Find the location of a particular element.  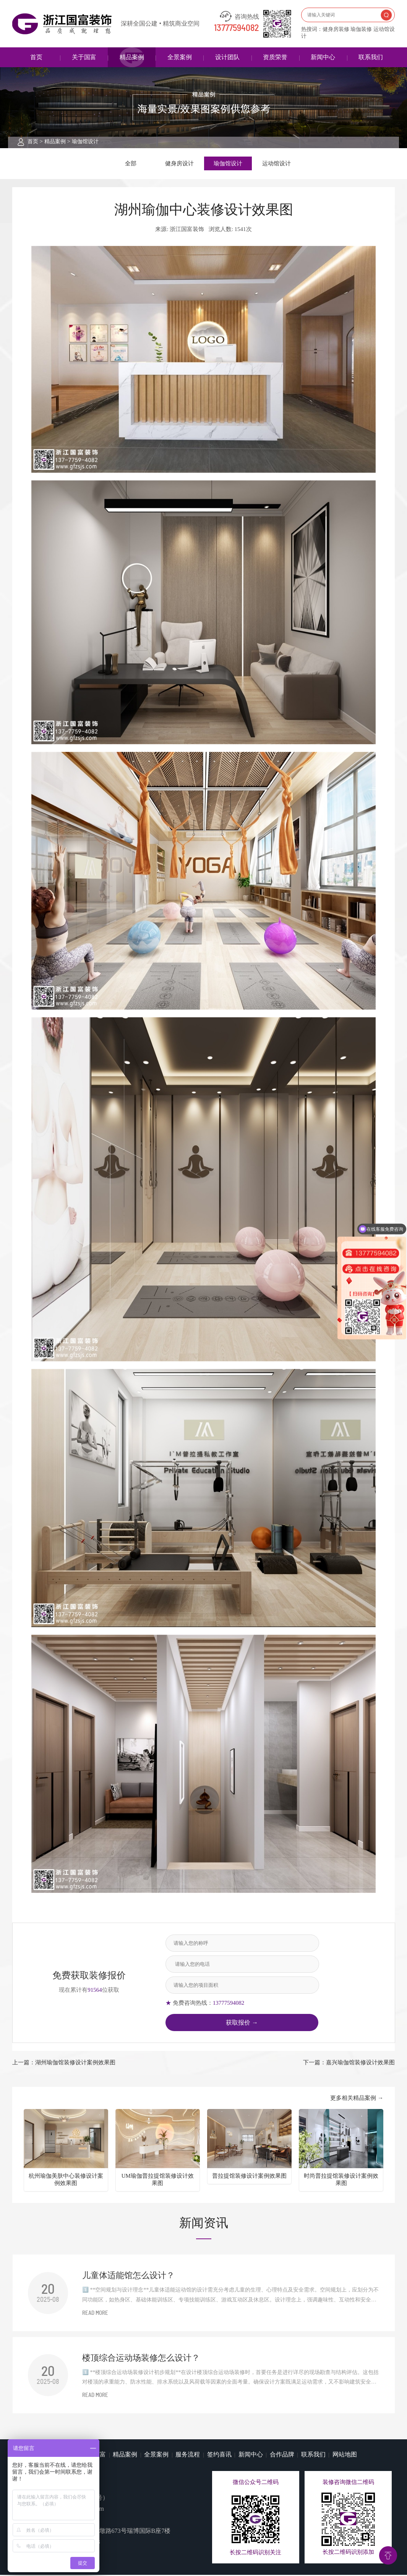

更多相关精品案例 → is located at coordinates (356, 2099).